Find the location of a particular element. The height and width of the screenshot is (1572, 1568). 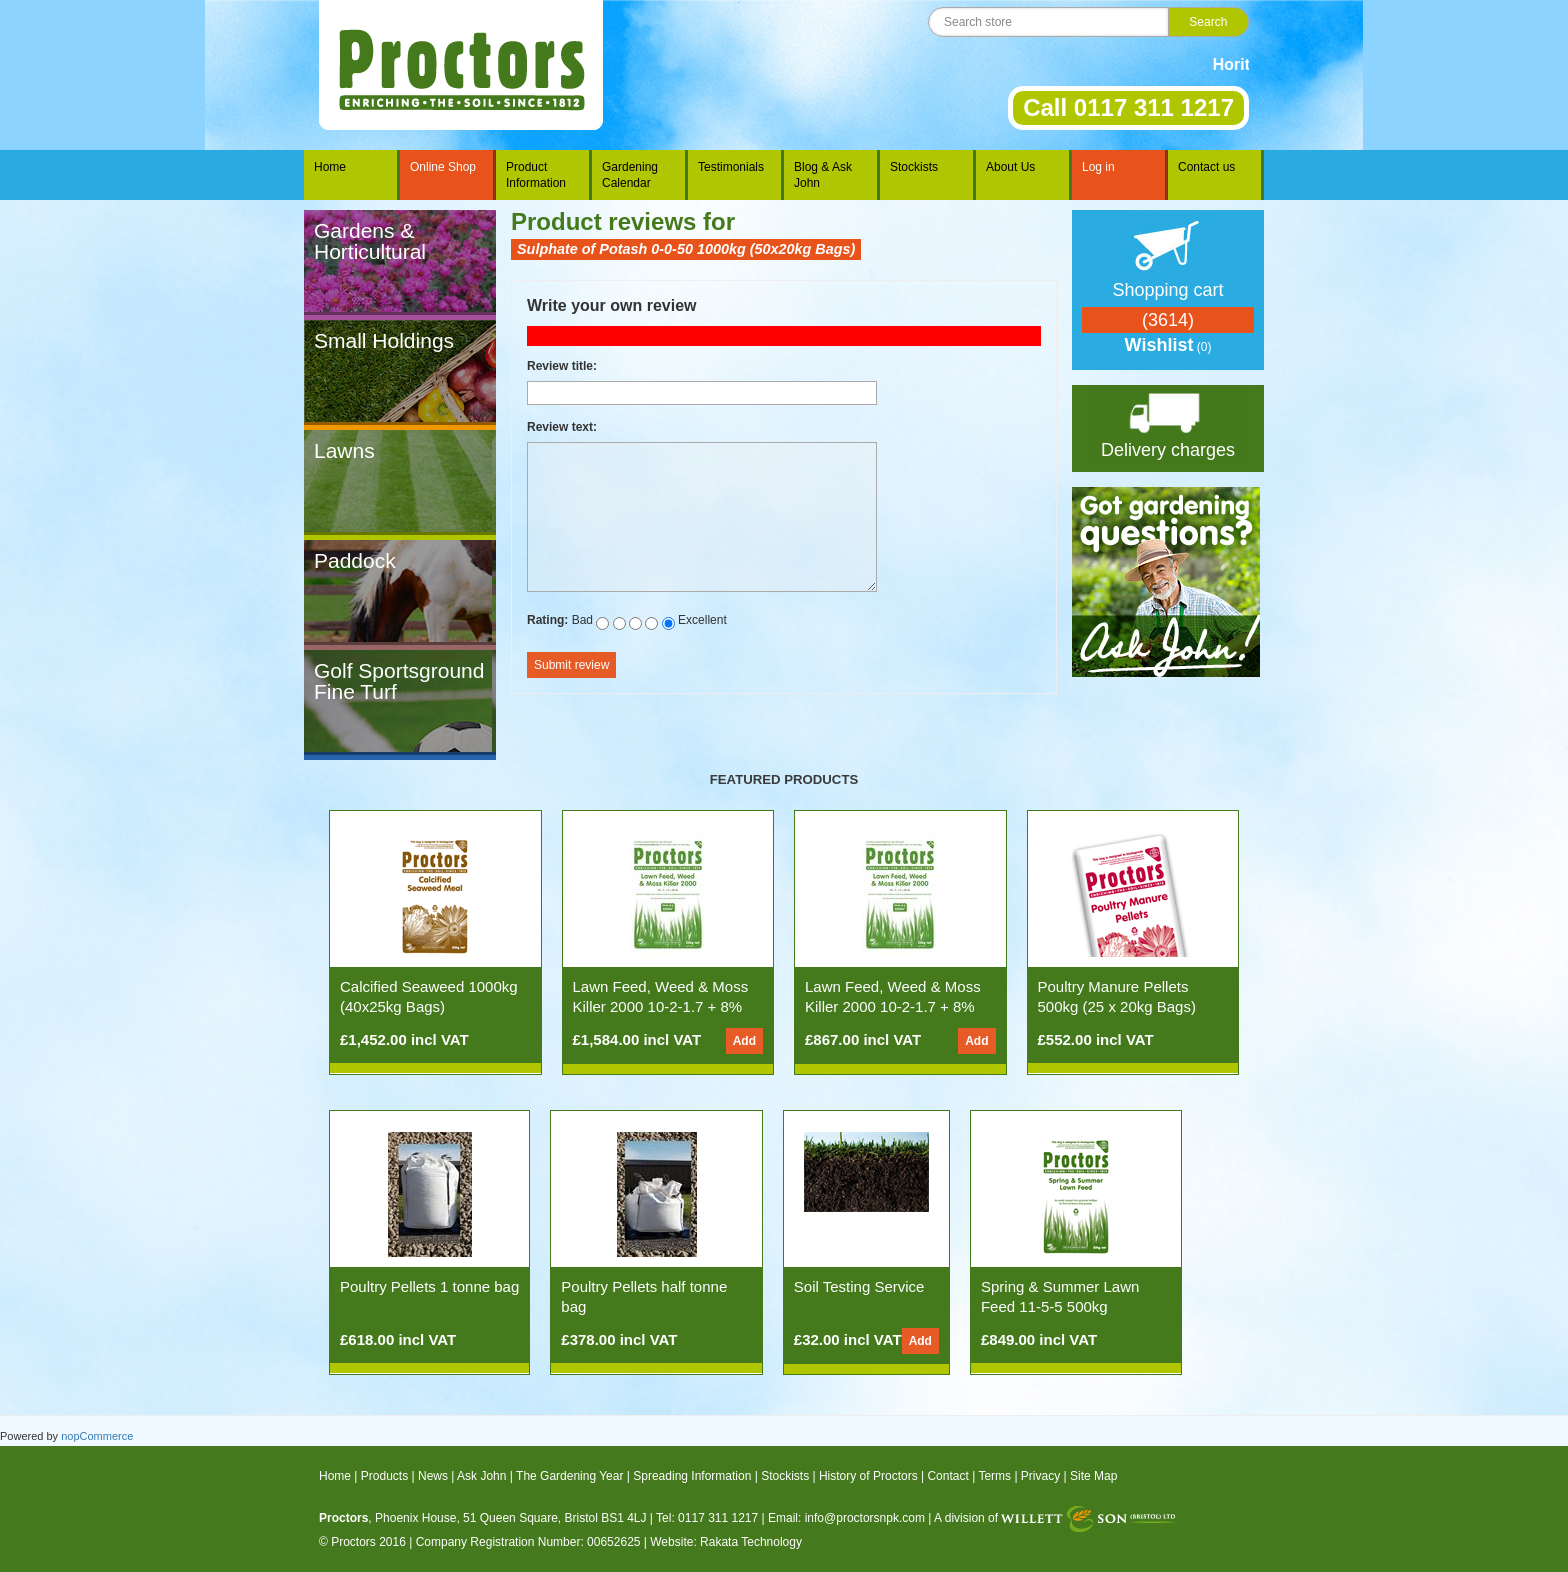

Call 0117 311 1217 is located at coordinates (1128, 107).